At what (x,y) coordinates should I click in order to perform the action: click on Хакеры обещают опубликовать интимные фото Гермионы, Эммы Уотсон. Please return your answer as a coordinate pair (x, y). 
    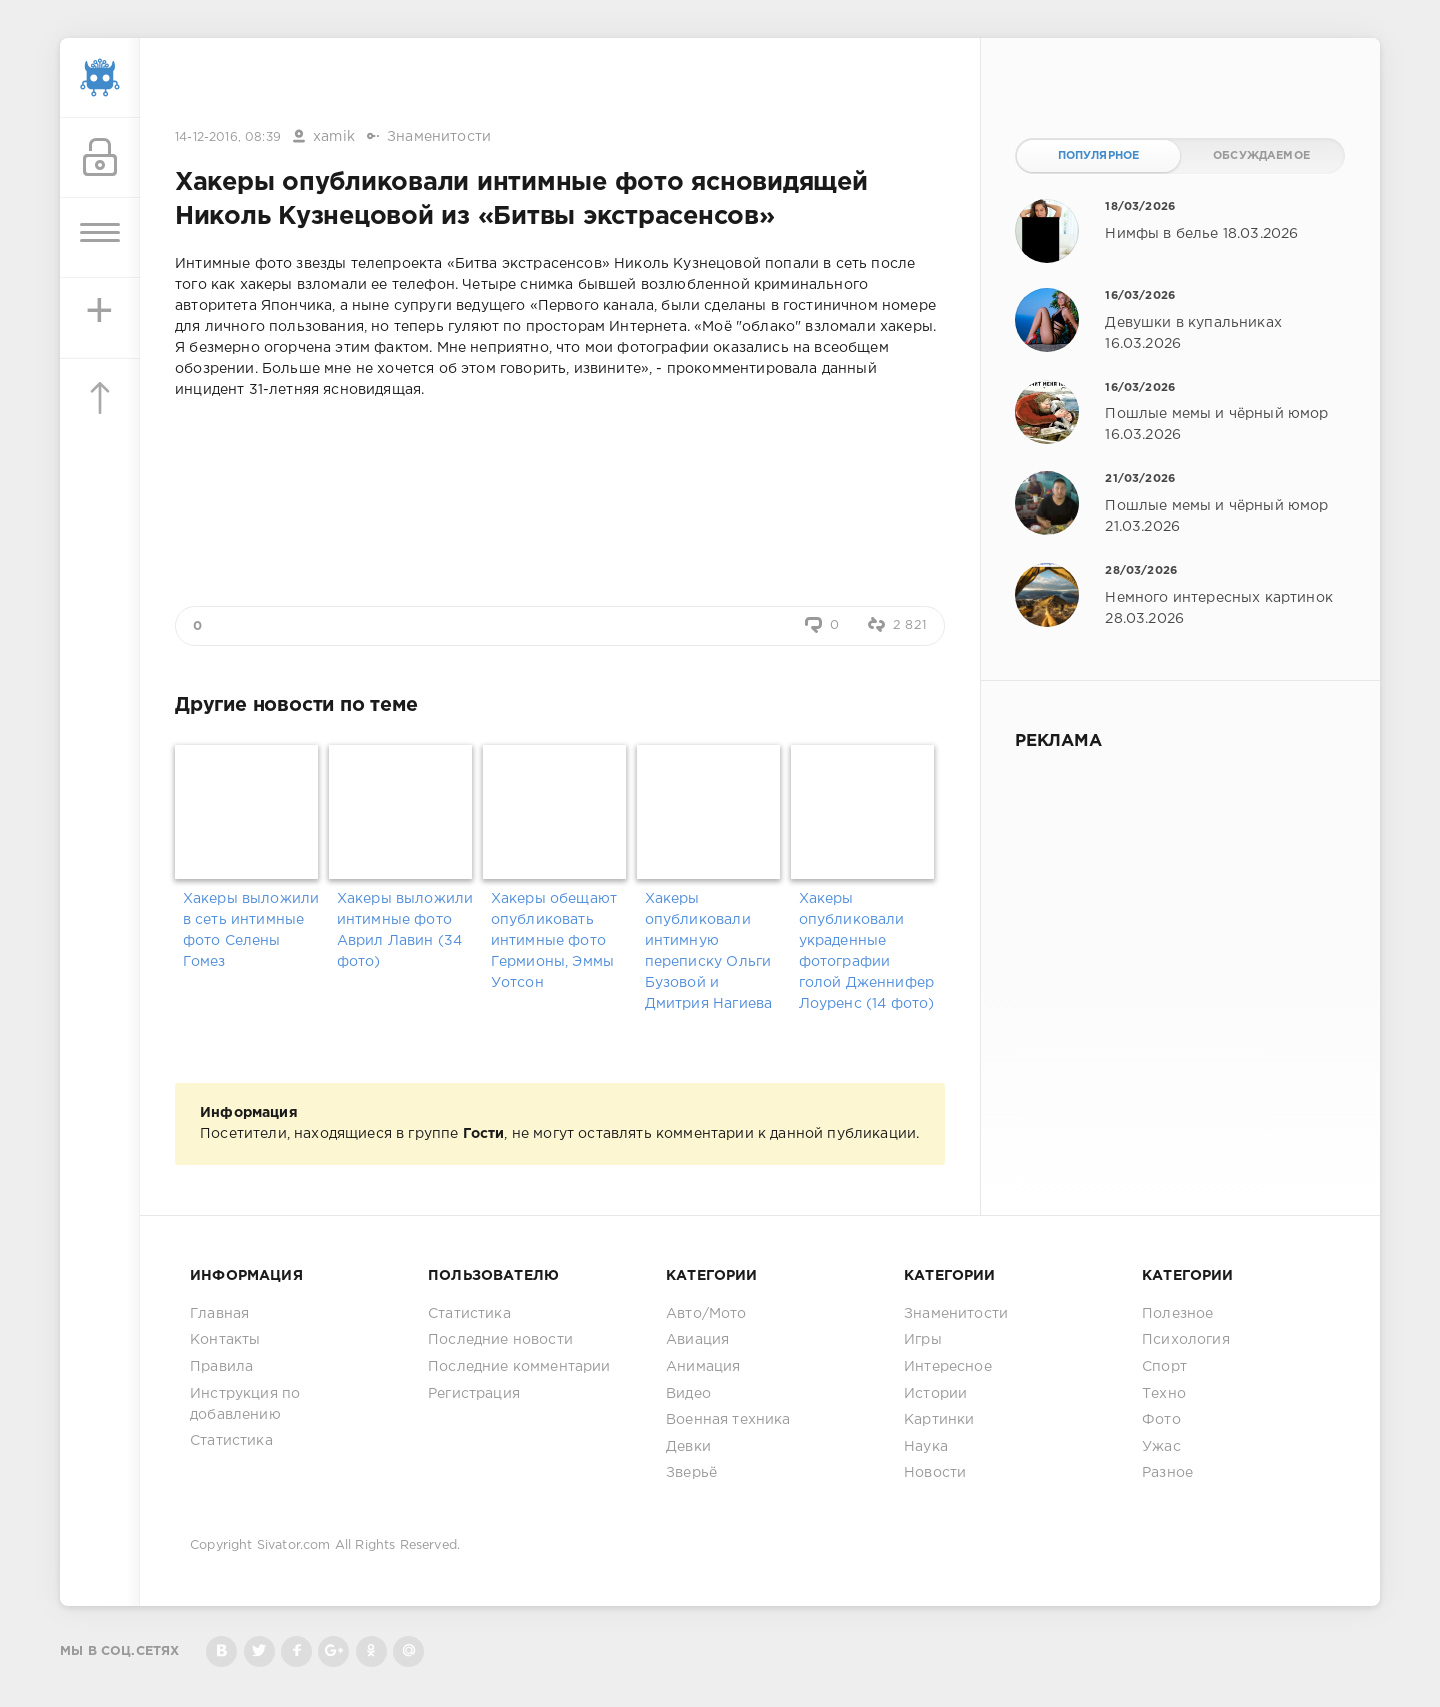
    Looking at the image, I should click on (554, 941).